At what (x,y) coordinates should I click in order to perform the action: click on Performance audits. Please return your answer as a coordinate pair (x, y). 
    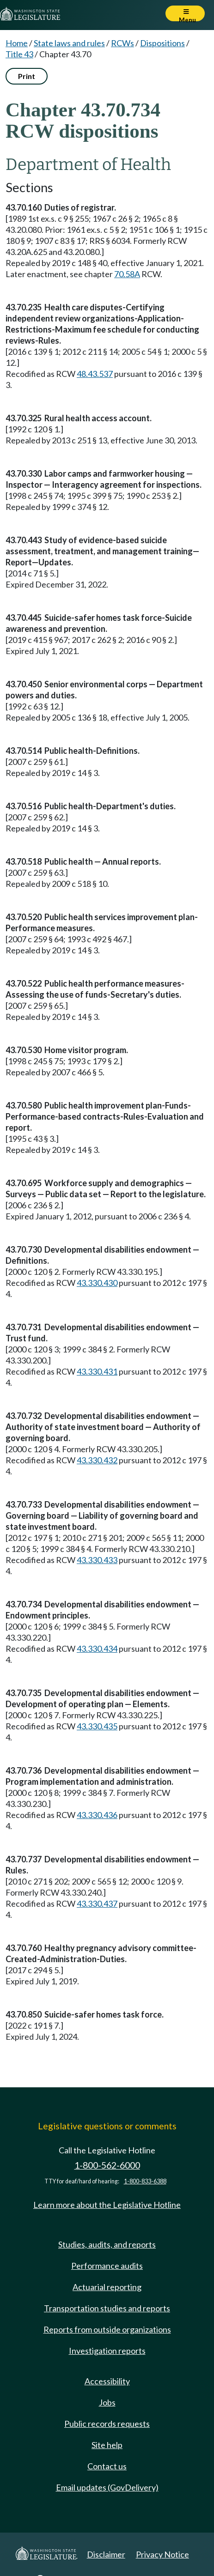
    Looking at the image, I should click on (107, 2266).